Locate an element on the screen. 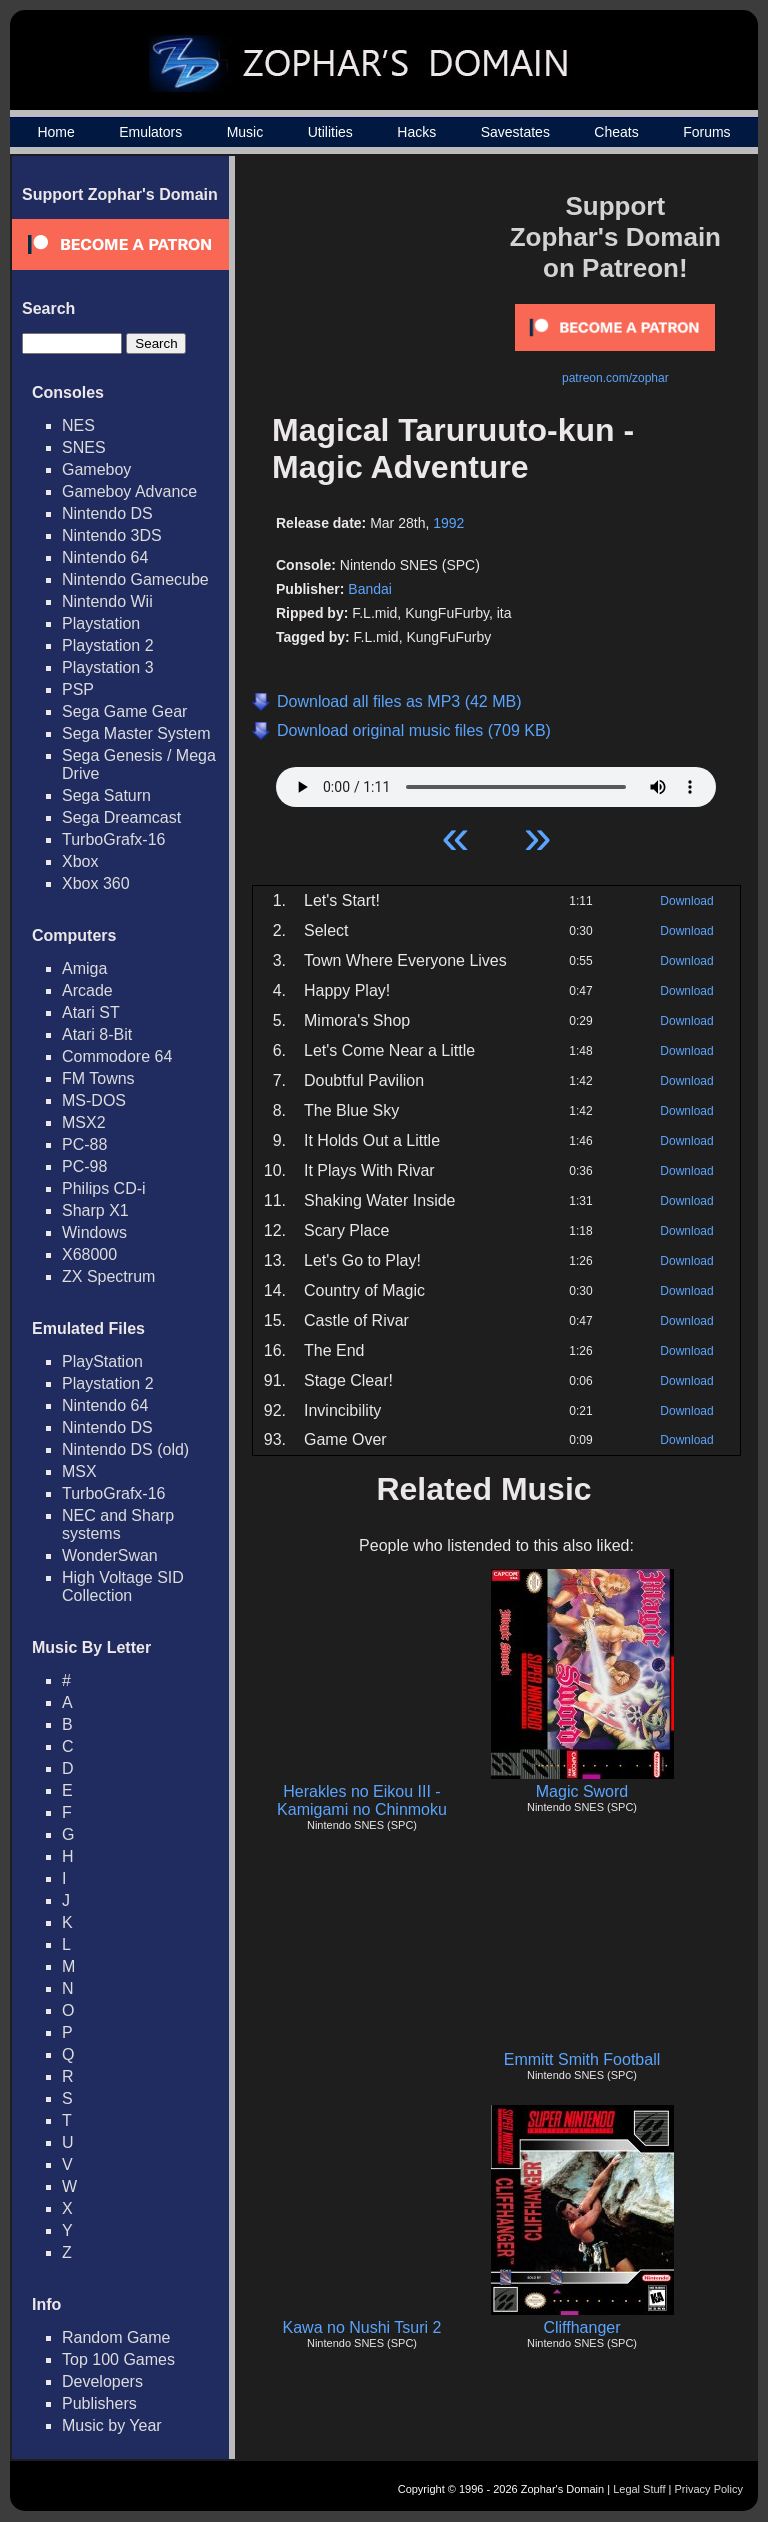  Nintendo 3DS is located at coordinates (112, 535).